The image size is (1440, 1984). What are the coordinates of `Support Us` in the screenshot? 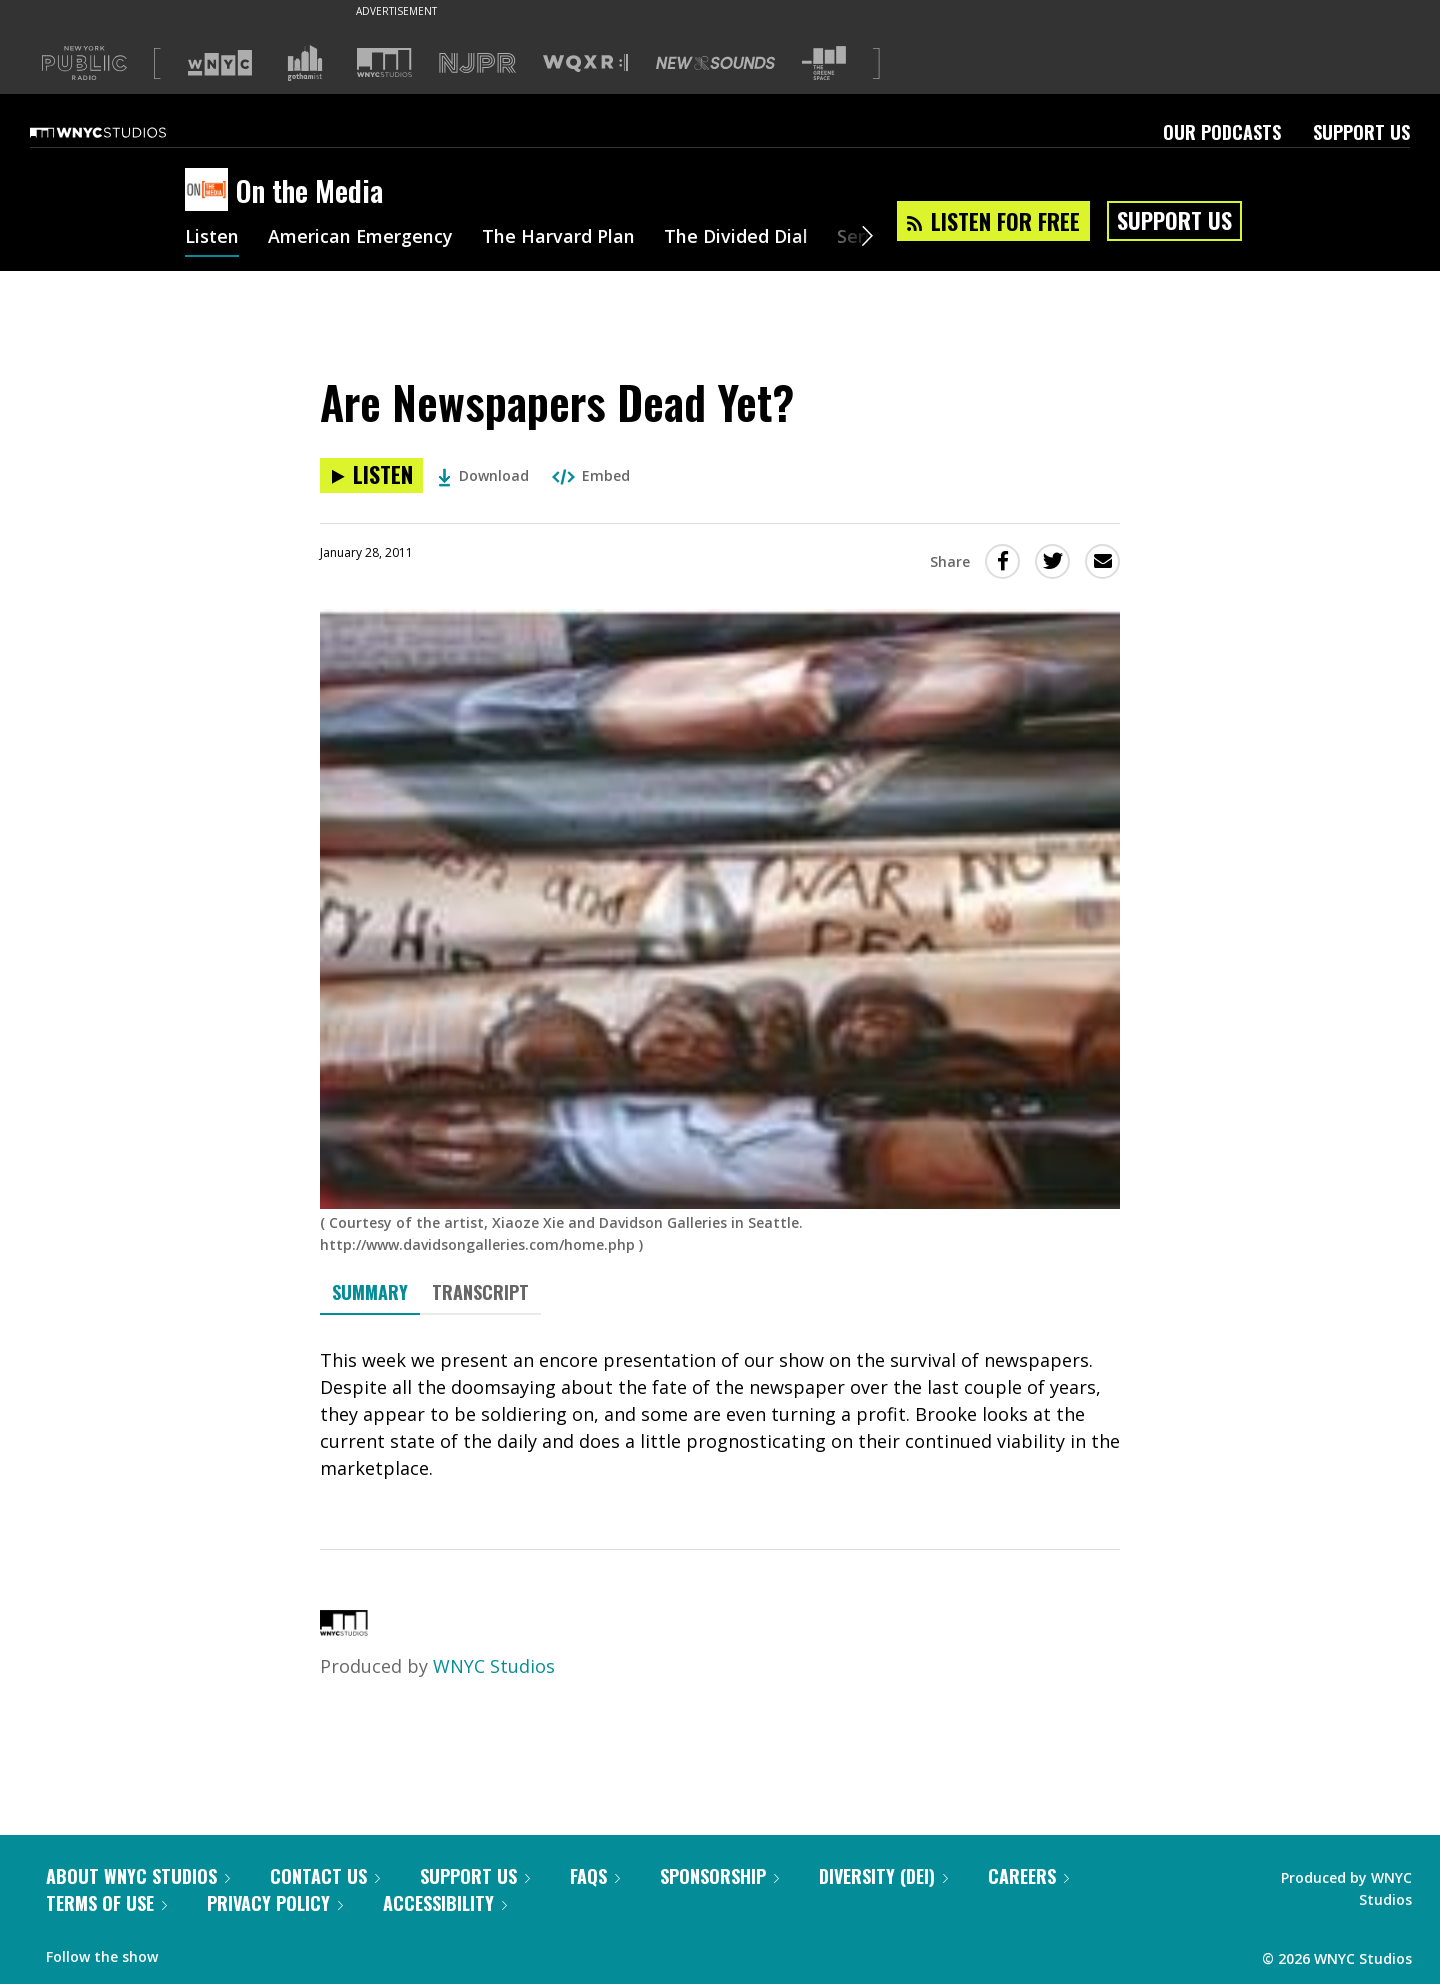 It's located at (1361, 132).